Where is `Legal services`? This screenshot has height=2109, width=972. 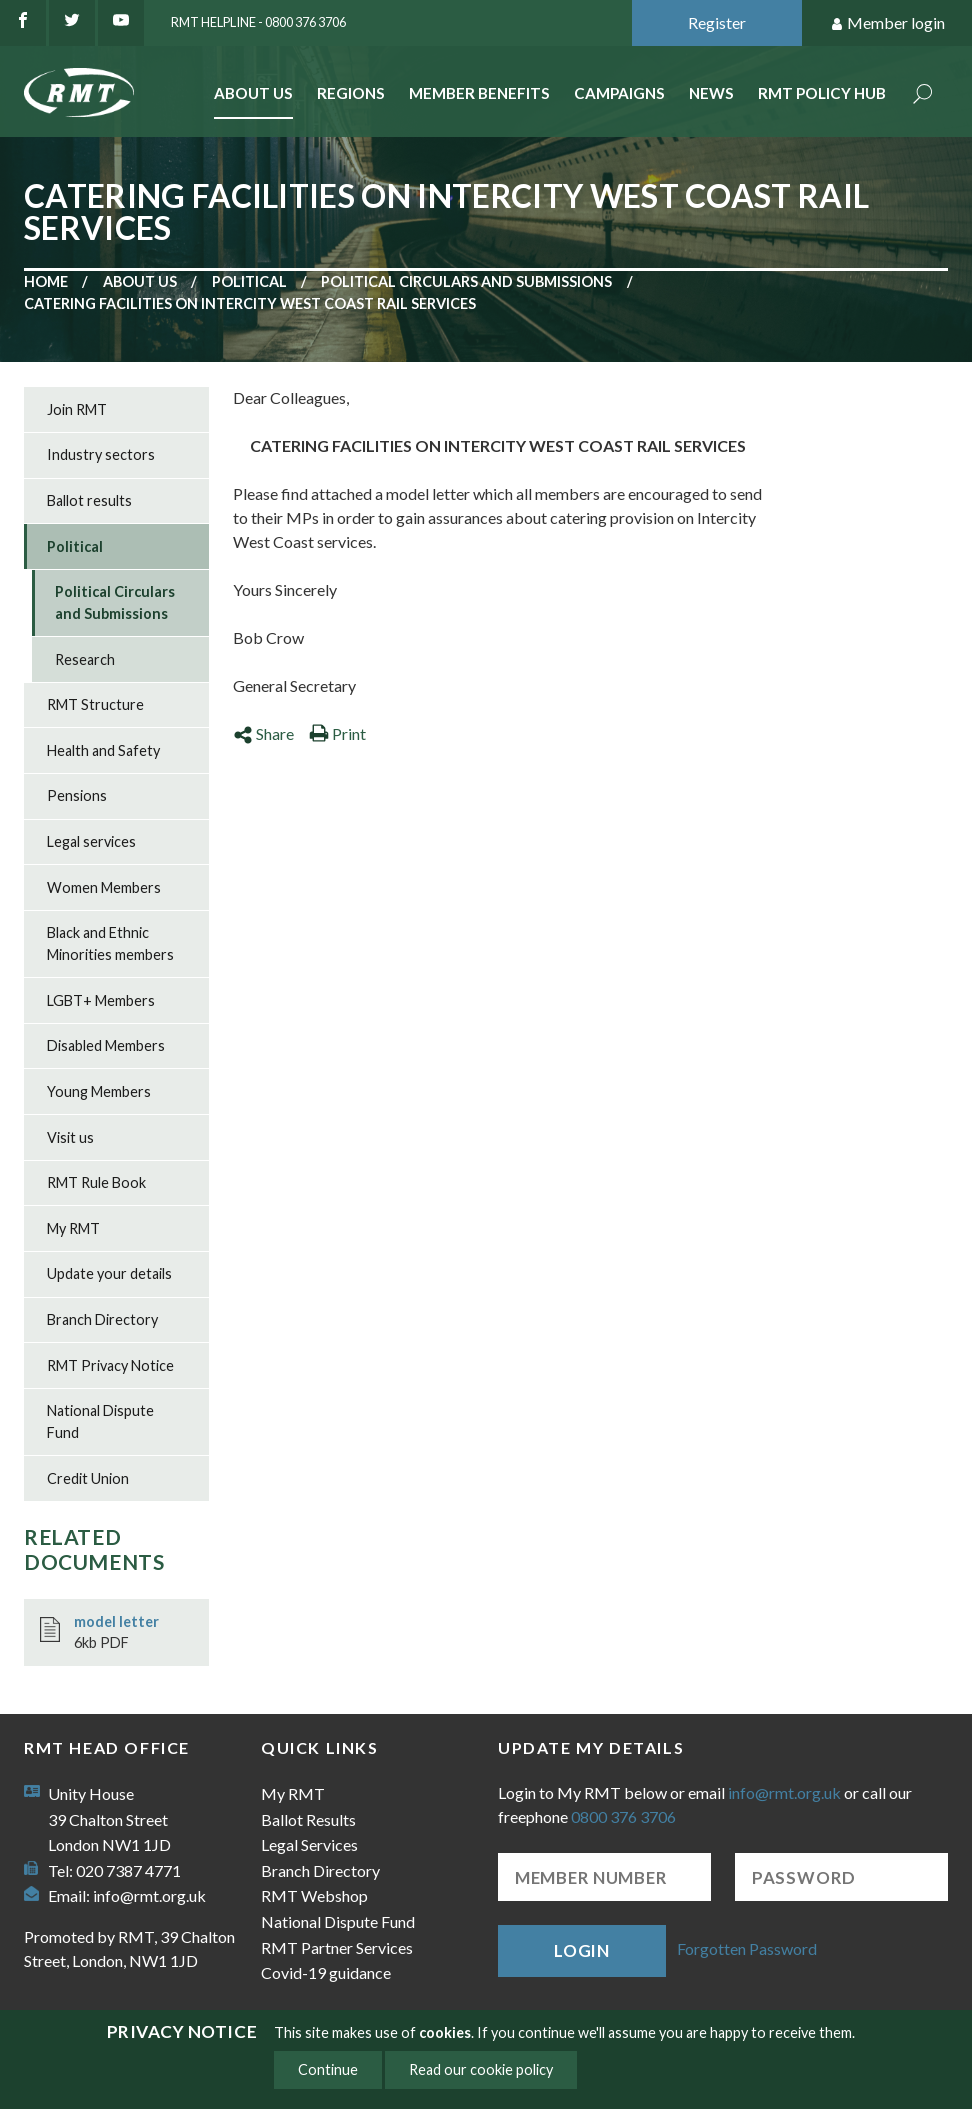
Legal services is located at coordinates (91, 841).